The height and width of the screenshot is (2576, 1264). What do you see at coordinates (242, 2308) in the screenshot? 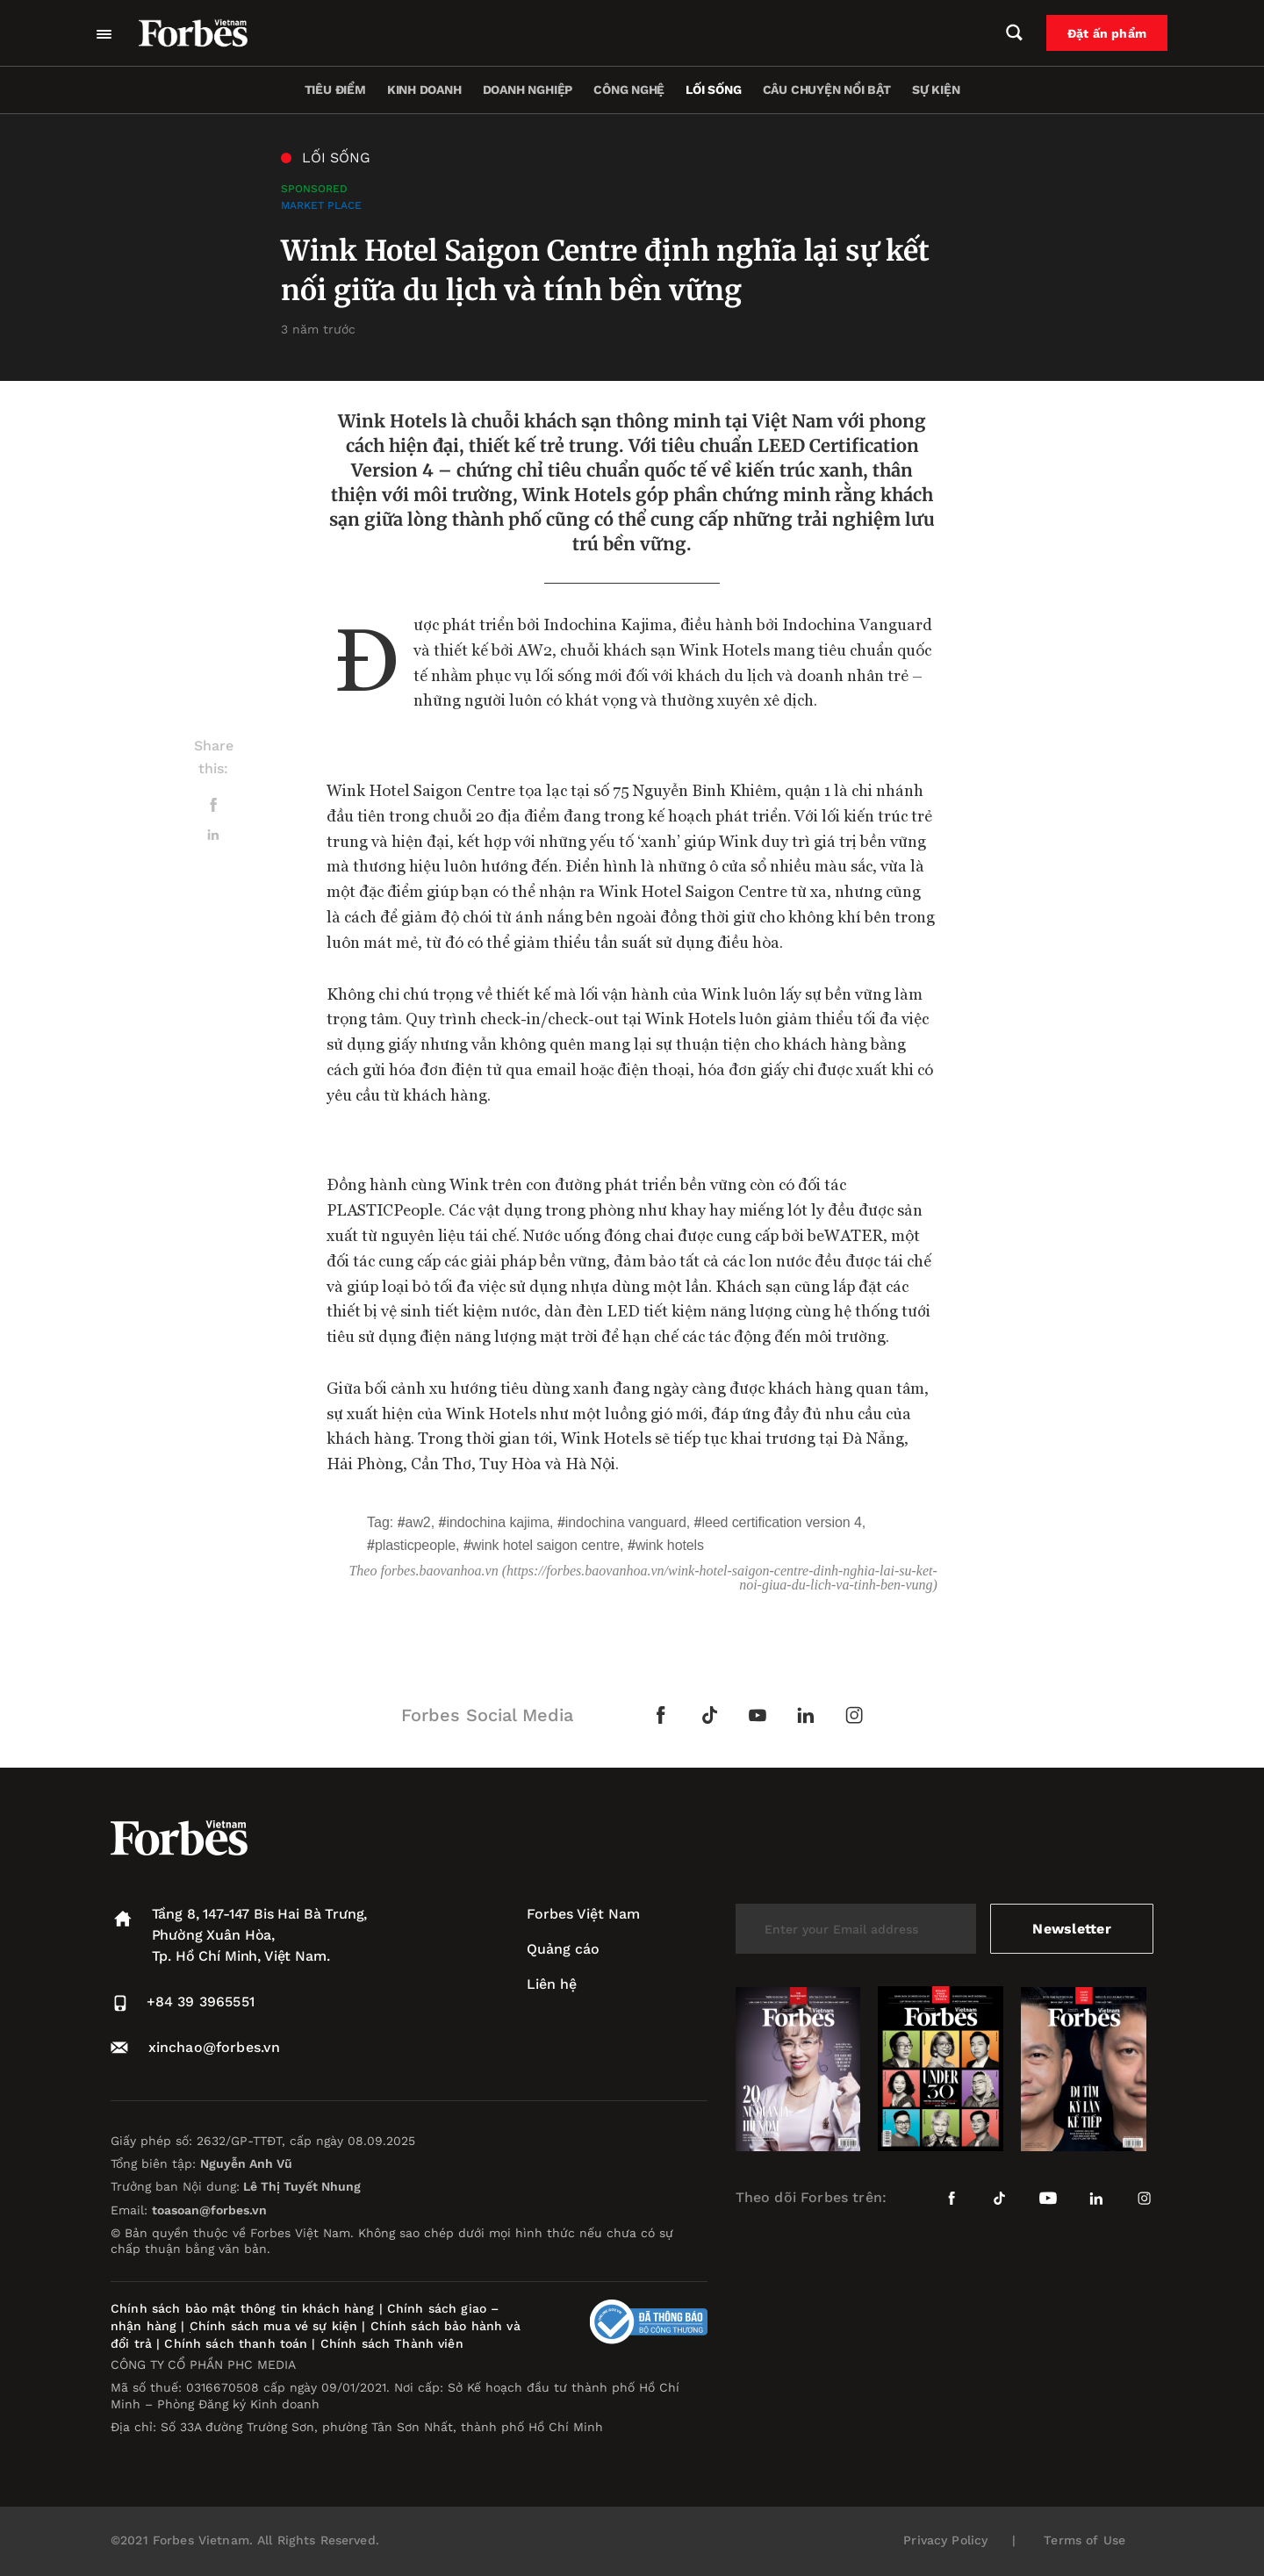
I see `Chính sách bảo mật thông tin khách hàng` at bounding box center [242, 2308].